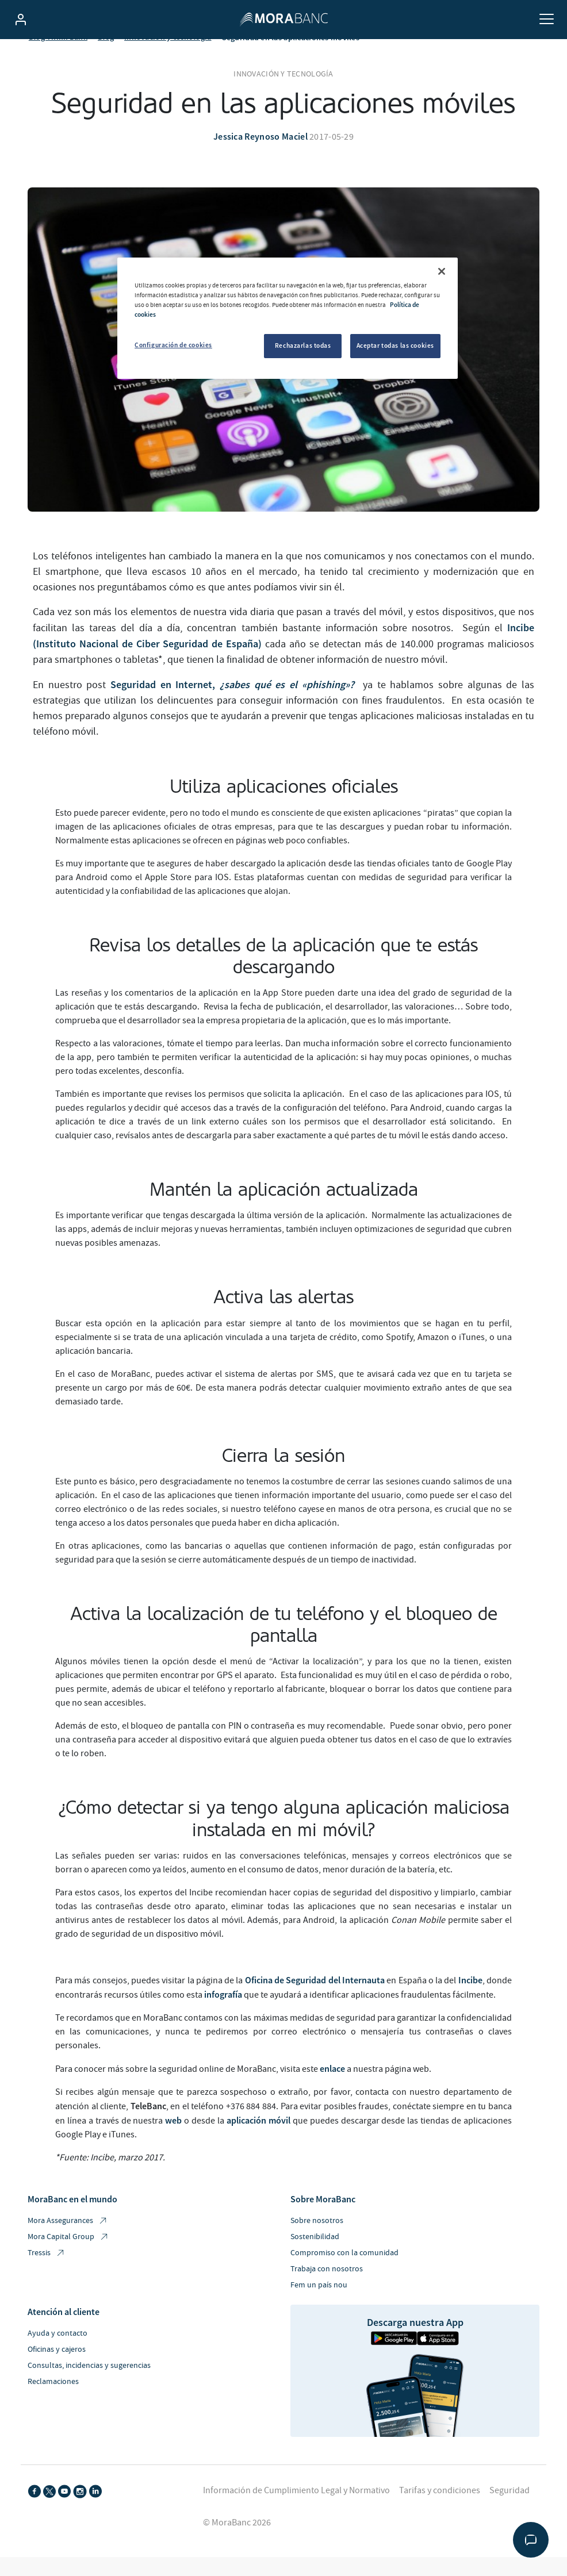 This screenshot has width=567, height=2576. I want to click on Tarifas y condiciones, so click(439, 2509).